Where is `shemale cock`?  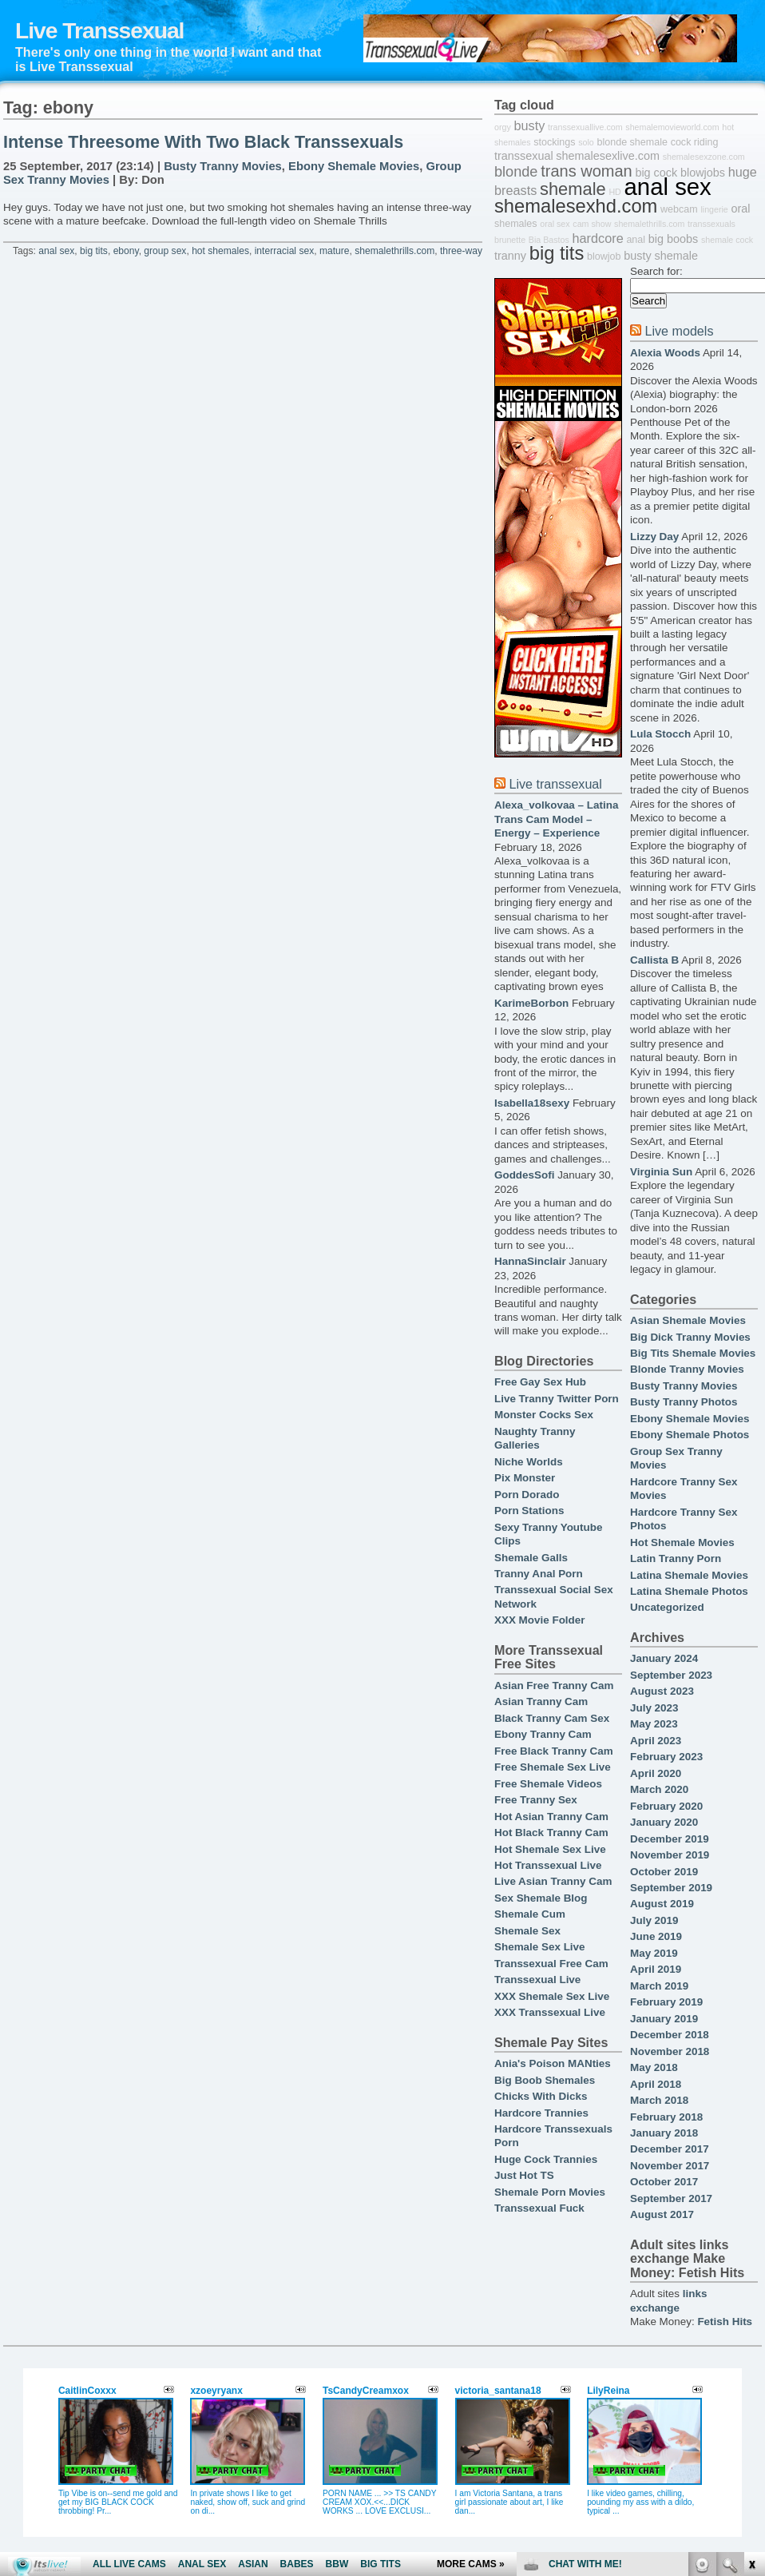 shemale cock is located at coordinates (727, 239).